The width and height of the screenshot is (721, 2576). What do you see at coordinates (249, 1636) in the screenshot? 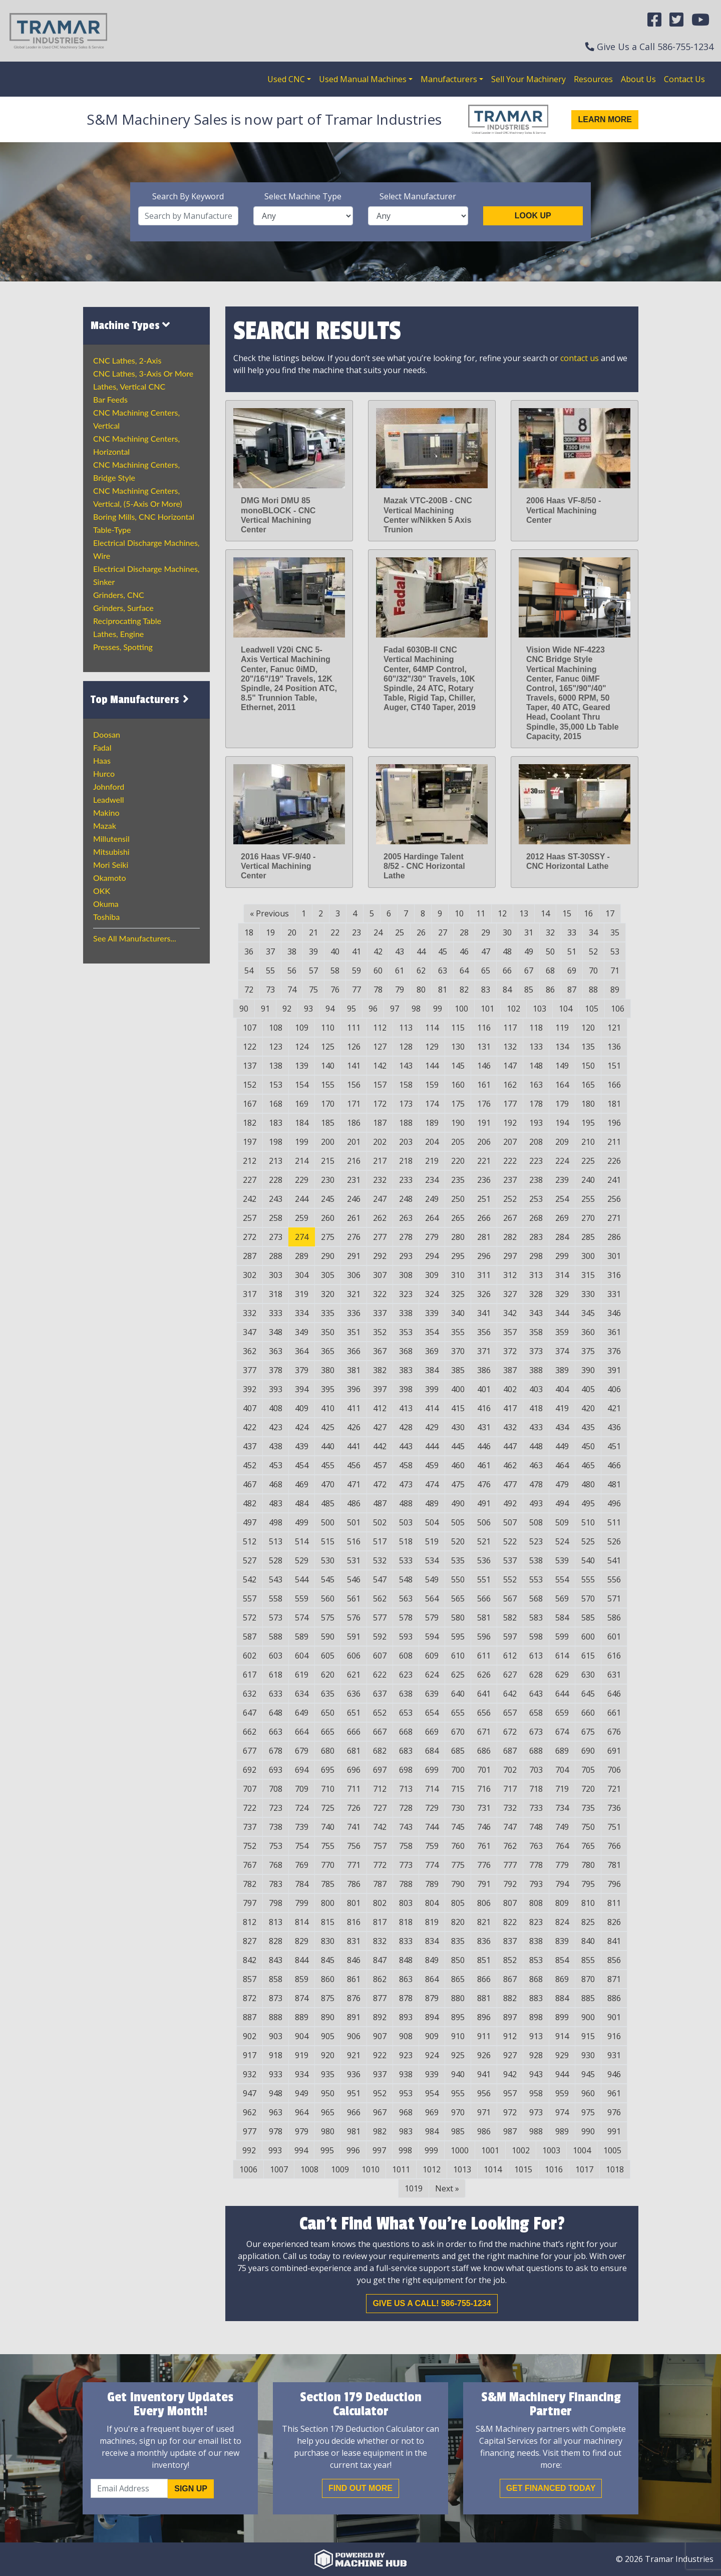
I see `587` at bounding box center [249, 1636].